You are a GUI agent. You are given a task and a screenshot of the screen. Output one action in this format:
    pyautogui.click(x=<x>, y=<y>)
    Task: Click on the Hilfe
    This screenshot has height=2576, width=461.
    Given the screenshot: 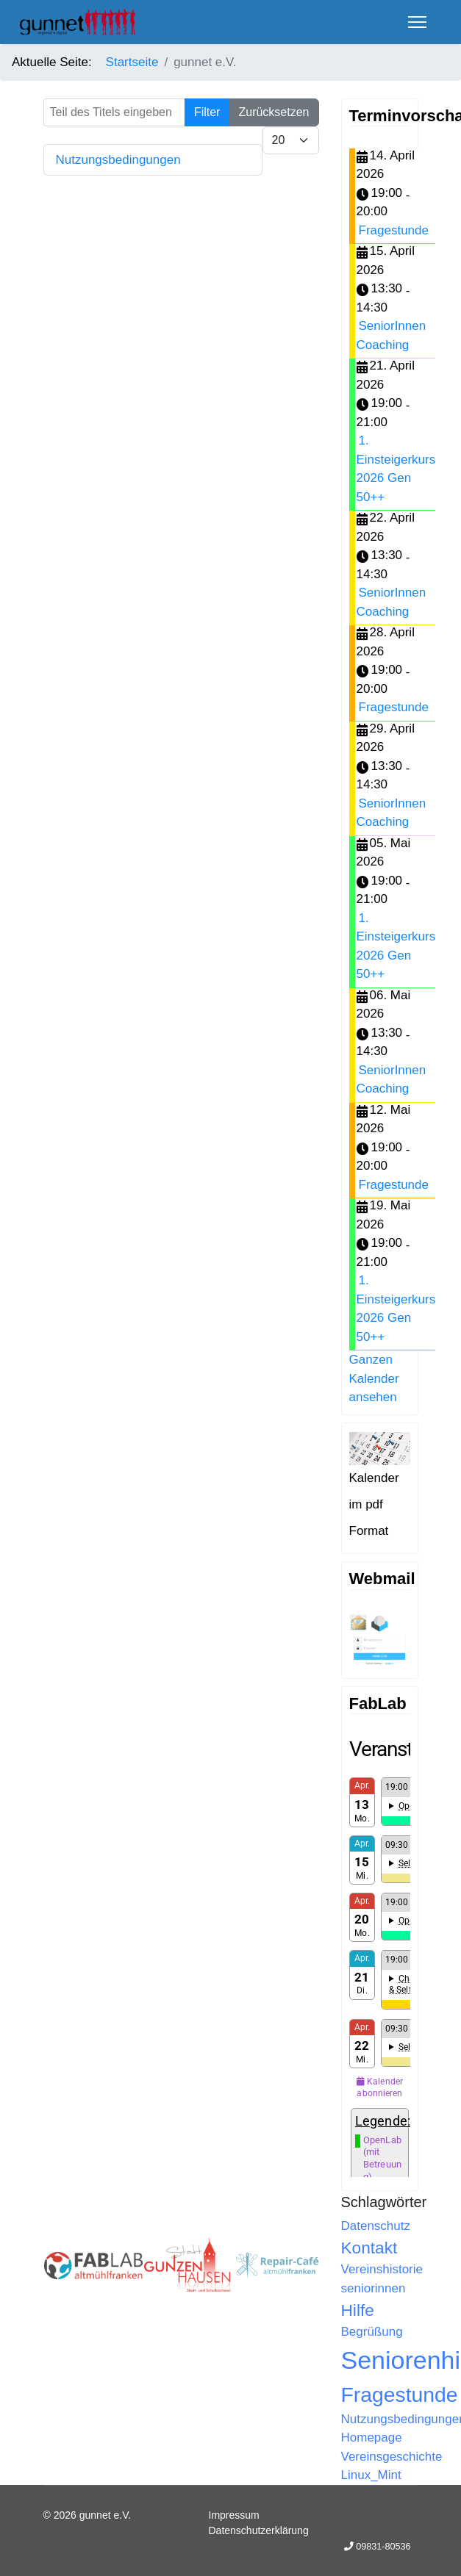 What is the action you would take?
    pyautogui.click(x=357, y=2310)
    